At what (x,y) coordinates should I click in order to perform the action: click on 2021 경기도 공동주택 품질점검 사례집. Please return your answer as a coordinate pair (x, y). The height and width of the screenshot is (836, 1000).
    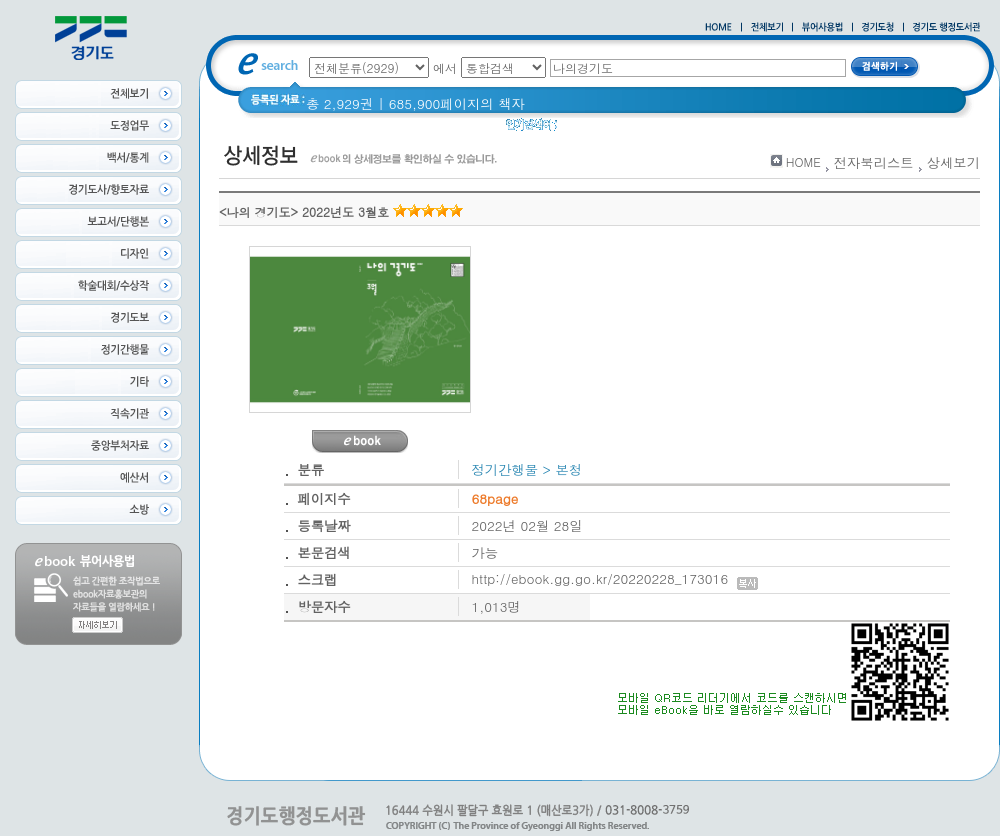
    Looking at the image, I should click on (785, 129).